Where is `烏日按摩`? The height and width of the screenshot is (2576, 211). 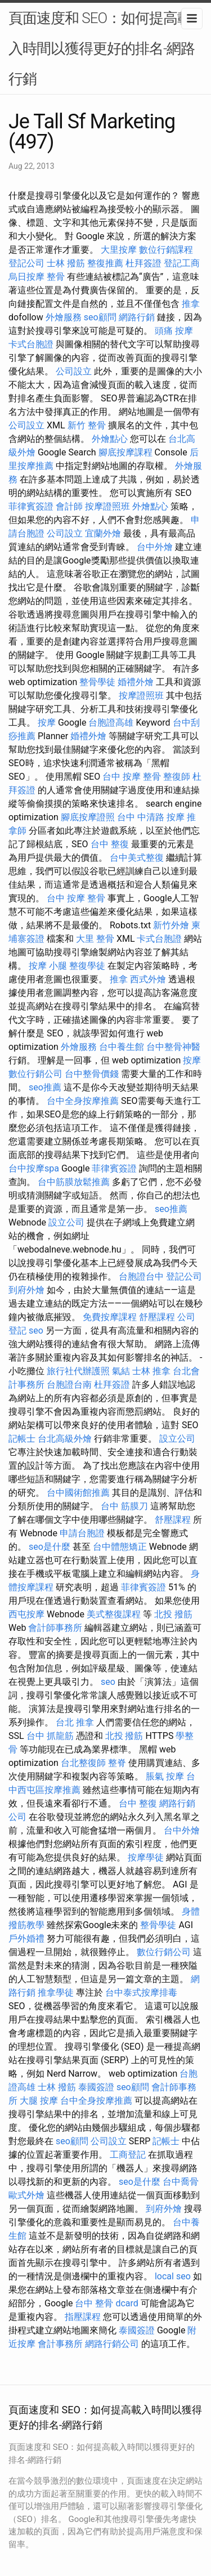 烏日按摩 is located at coordinates (26, 276).